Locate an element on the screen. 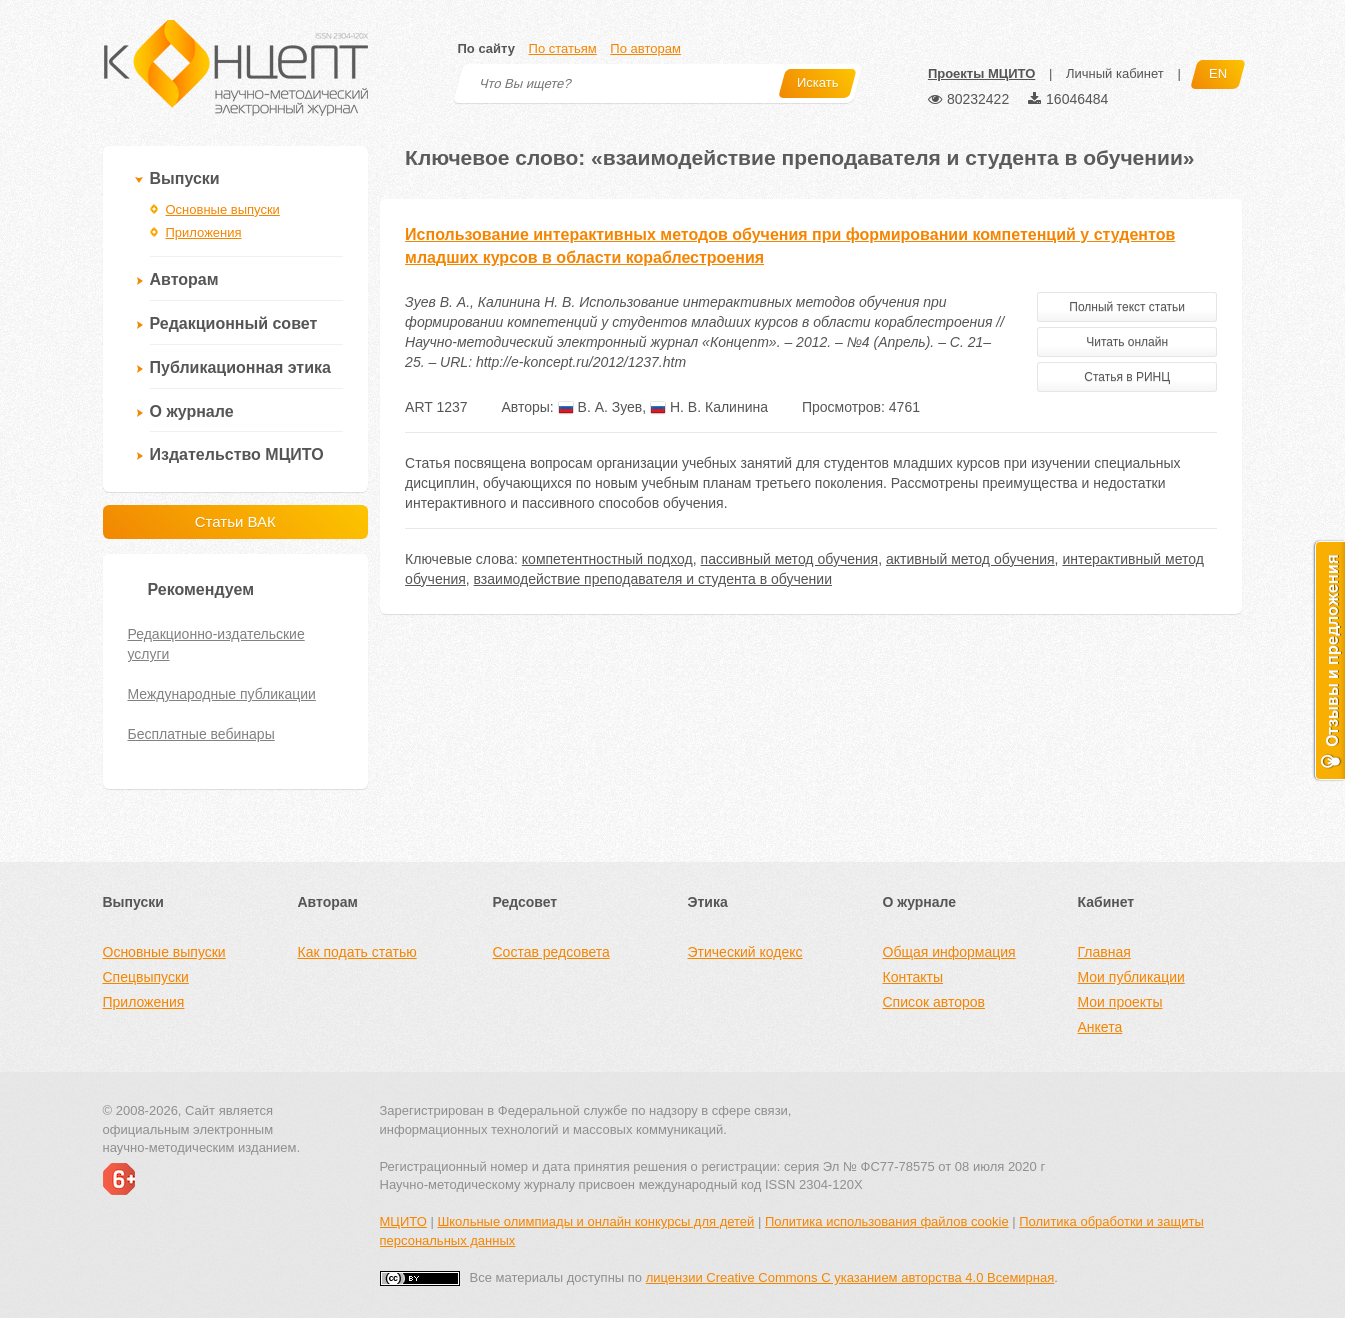  Политика использования файлов cookie is located at coordinates (887, 1221).